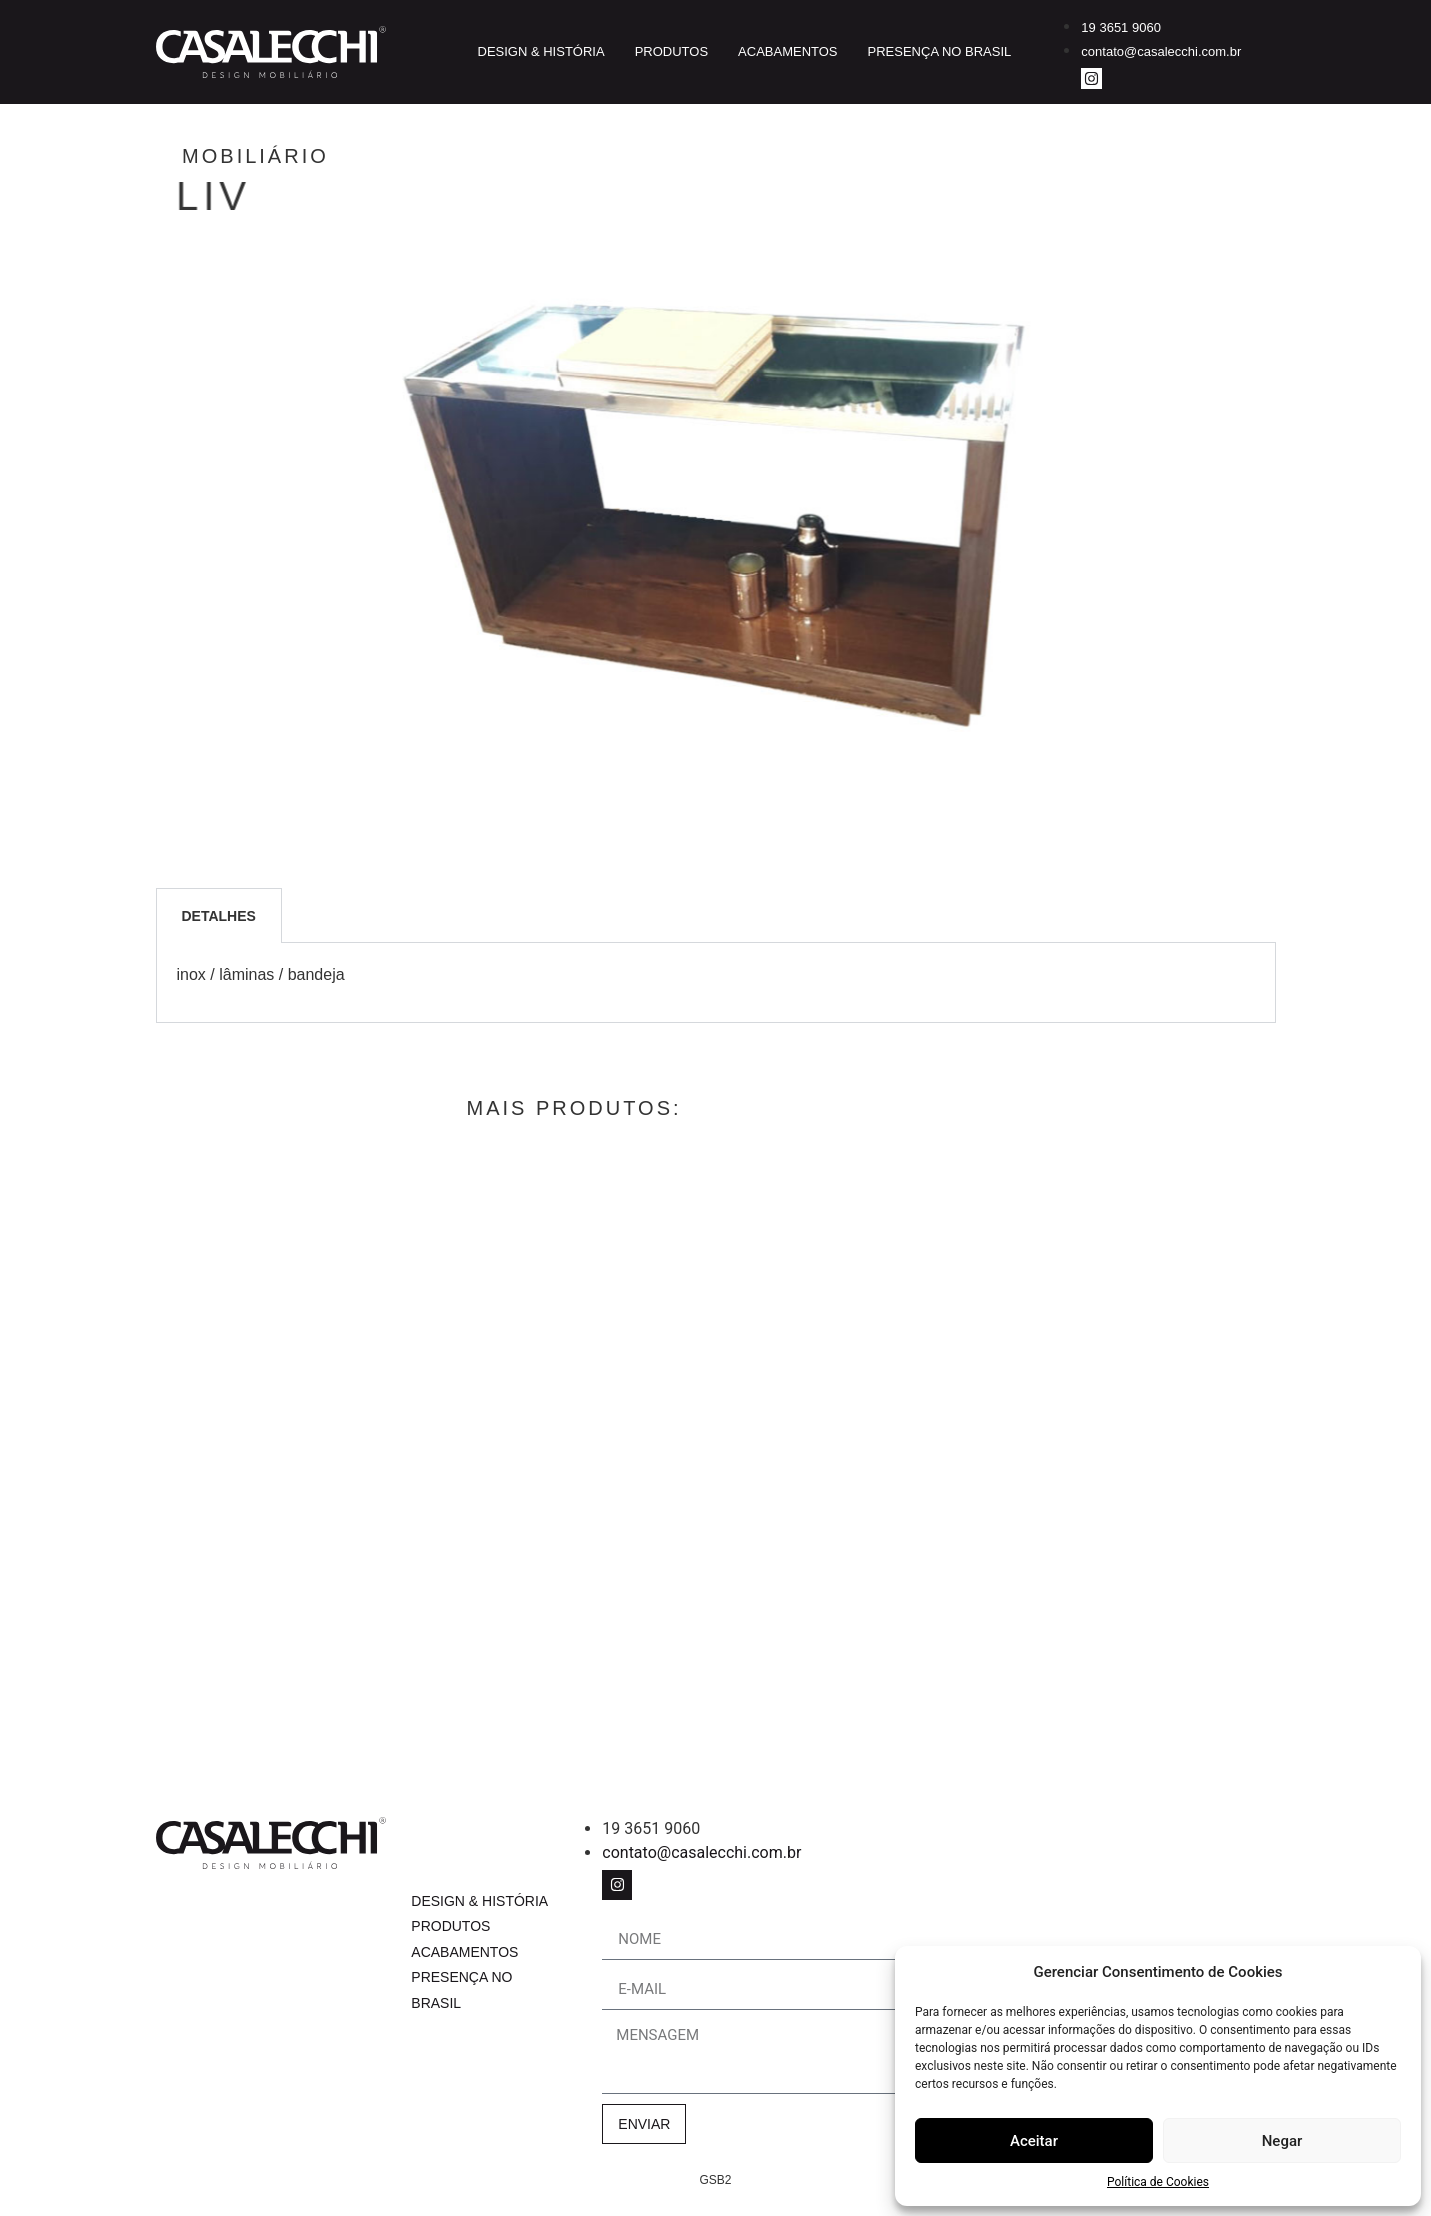  What do you see at coordinates (940, 51) in the screenshot?
I see `Presença no Brasil` at bounding box center [940, 51].